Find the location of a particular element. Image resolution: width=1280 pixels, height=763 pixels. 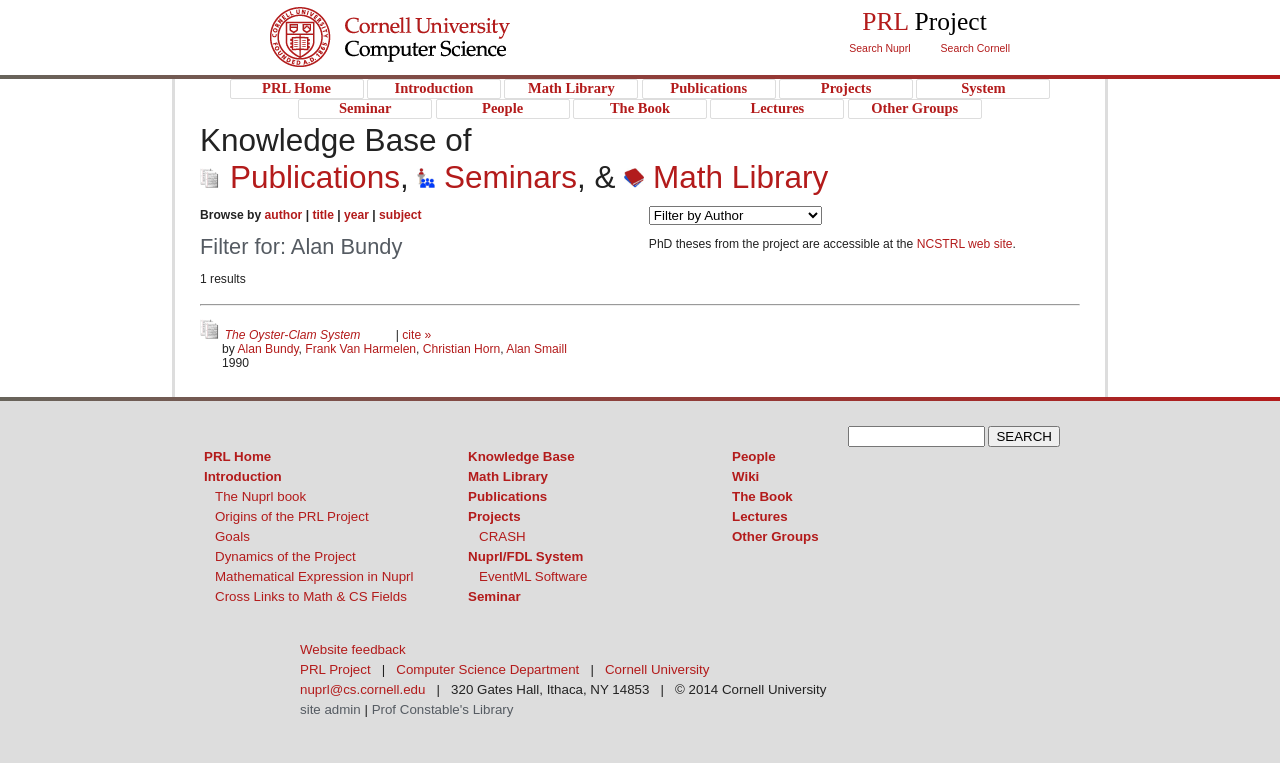

Projects is located at coordinates (494, 516).